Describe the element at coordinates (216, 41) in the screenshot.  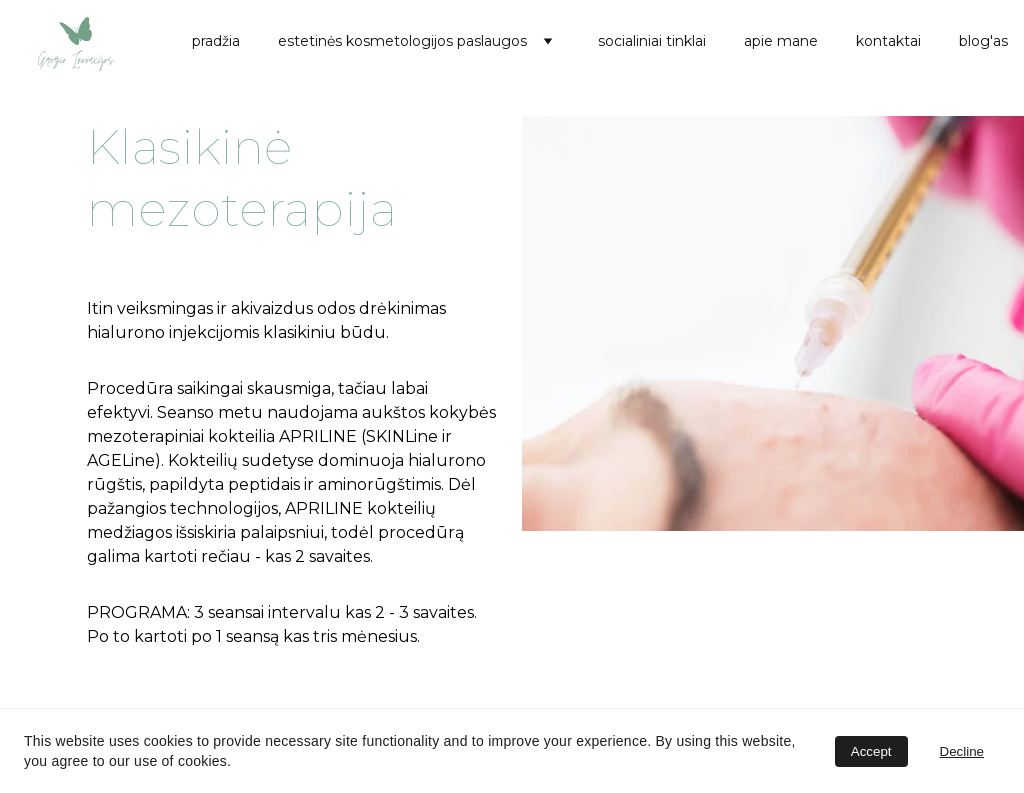
I see `pradžia` at that location.